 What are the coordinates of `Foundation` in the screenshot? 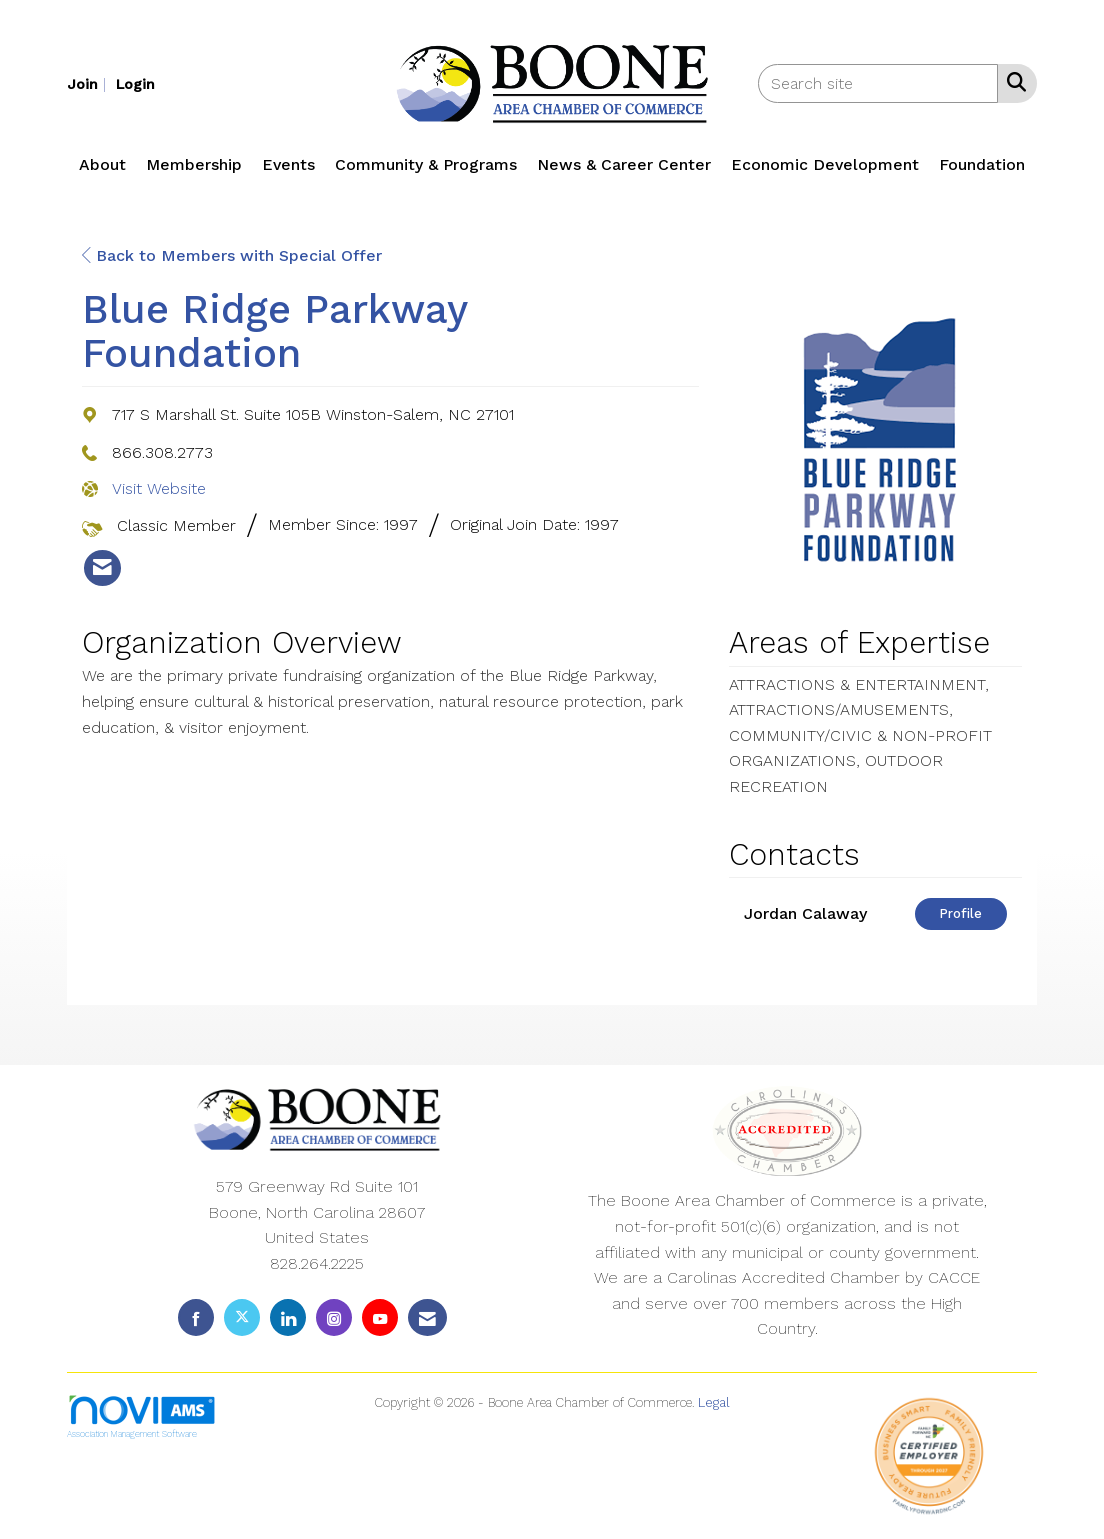 It's located at (982, 164).